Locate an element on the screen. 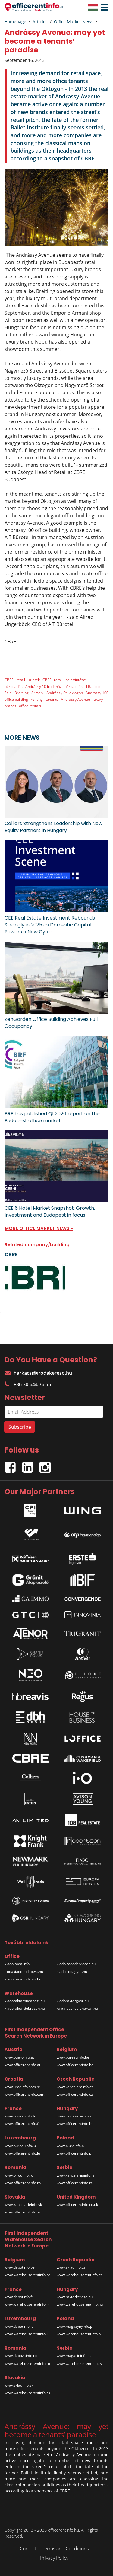 The height and width of the screenshot is (2576, 113). www.officerentinfo.be is located at coordinates (75, 2064).